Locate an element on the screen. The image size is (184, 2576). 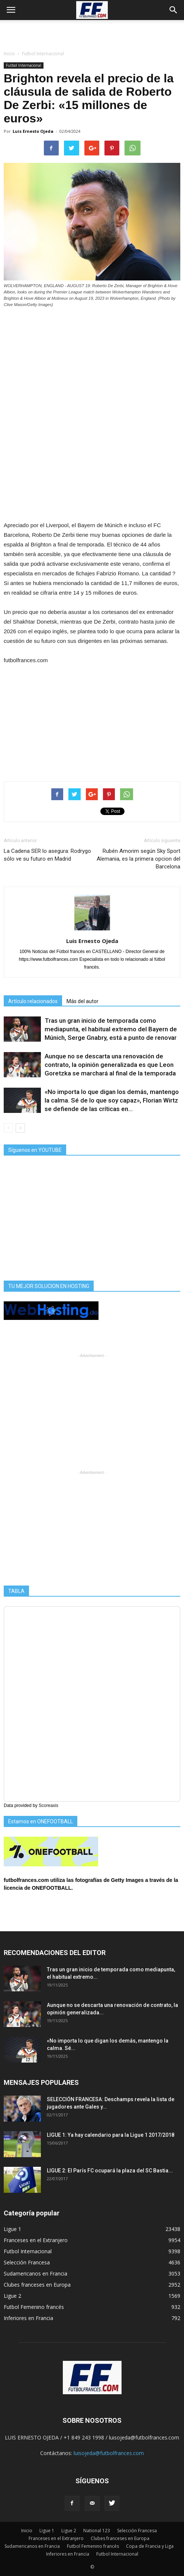
Ligue 2 is located at coordinates (12, 2295).